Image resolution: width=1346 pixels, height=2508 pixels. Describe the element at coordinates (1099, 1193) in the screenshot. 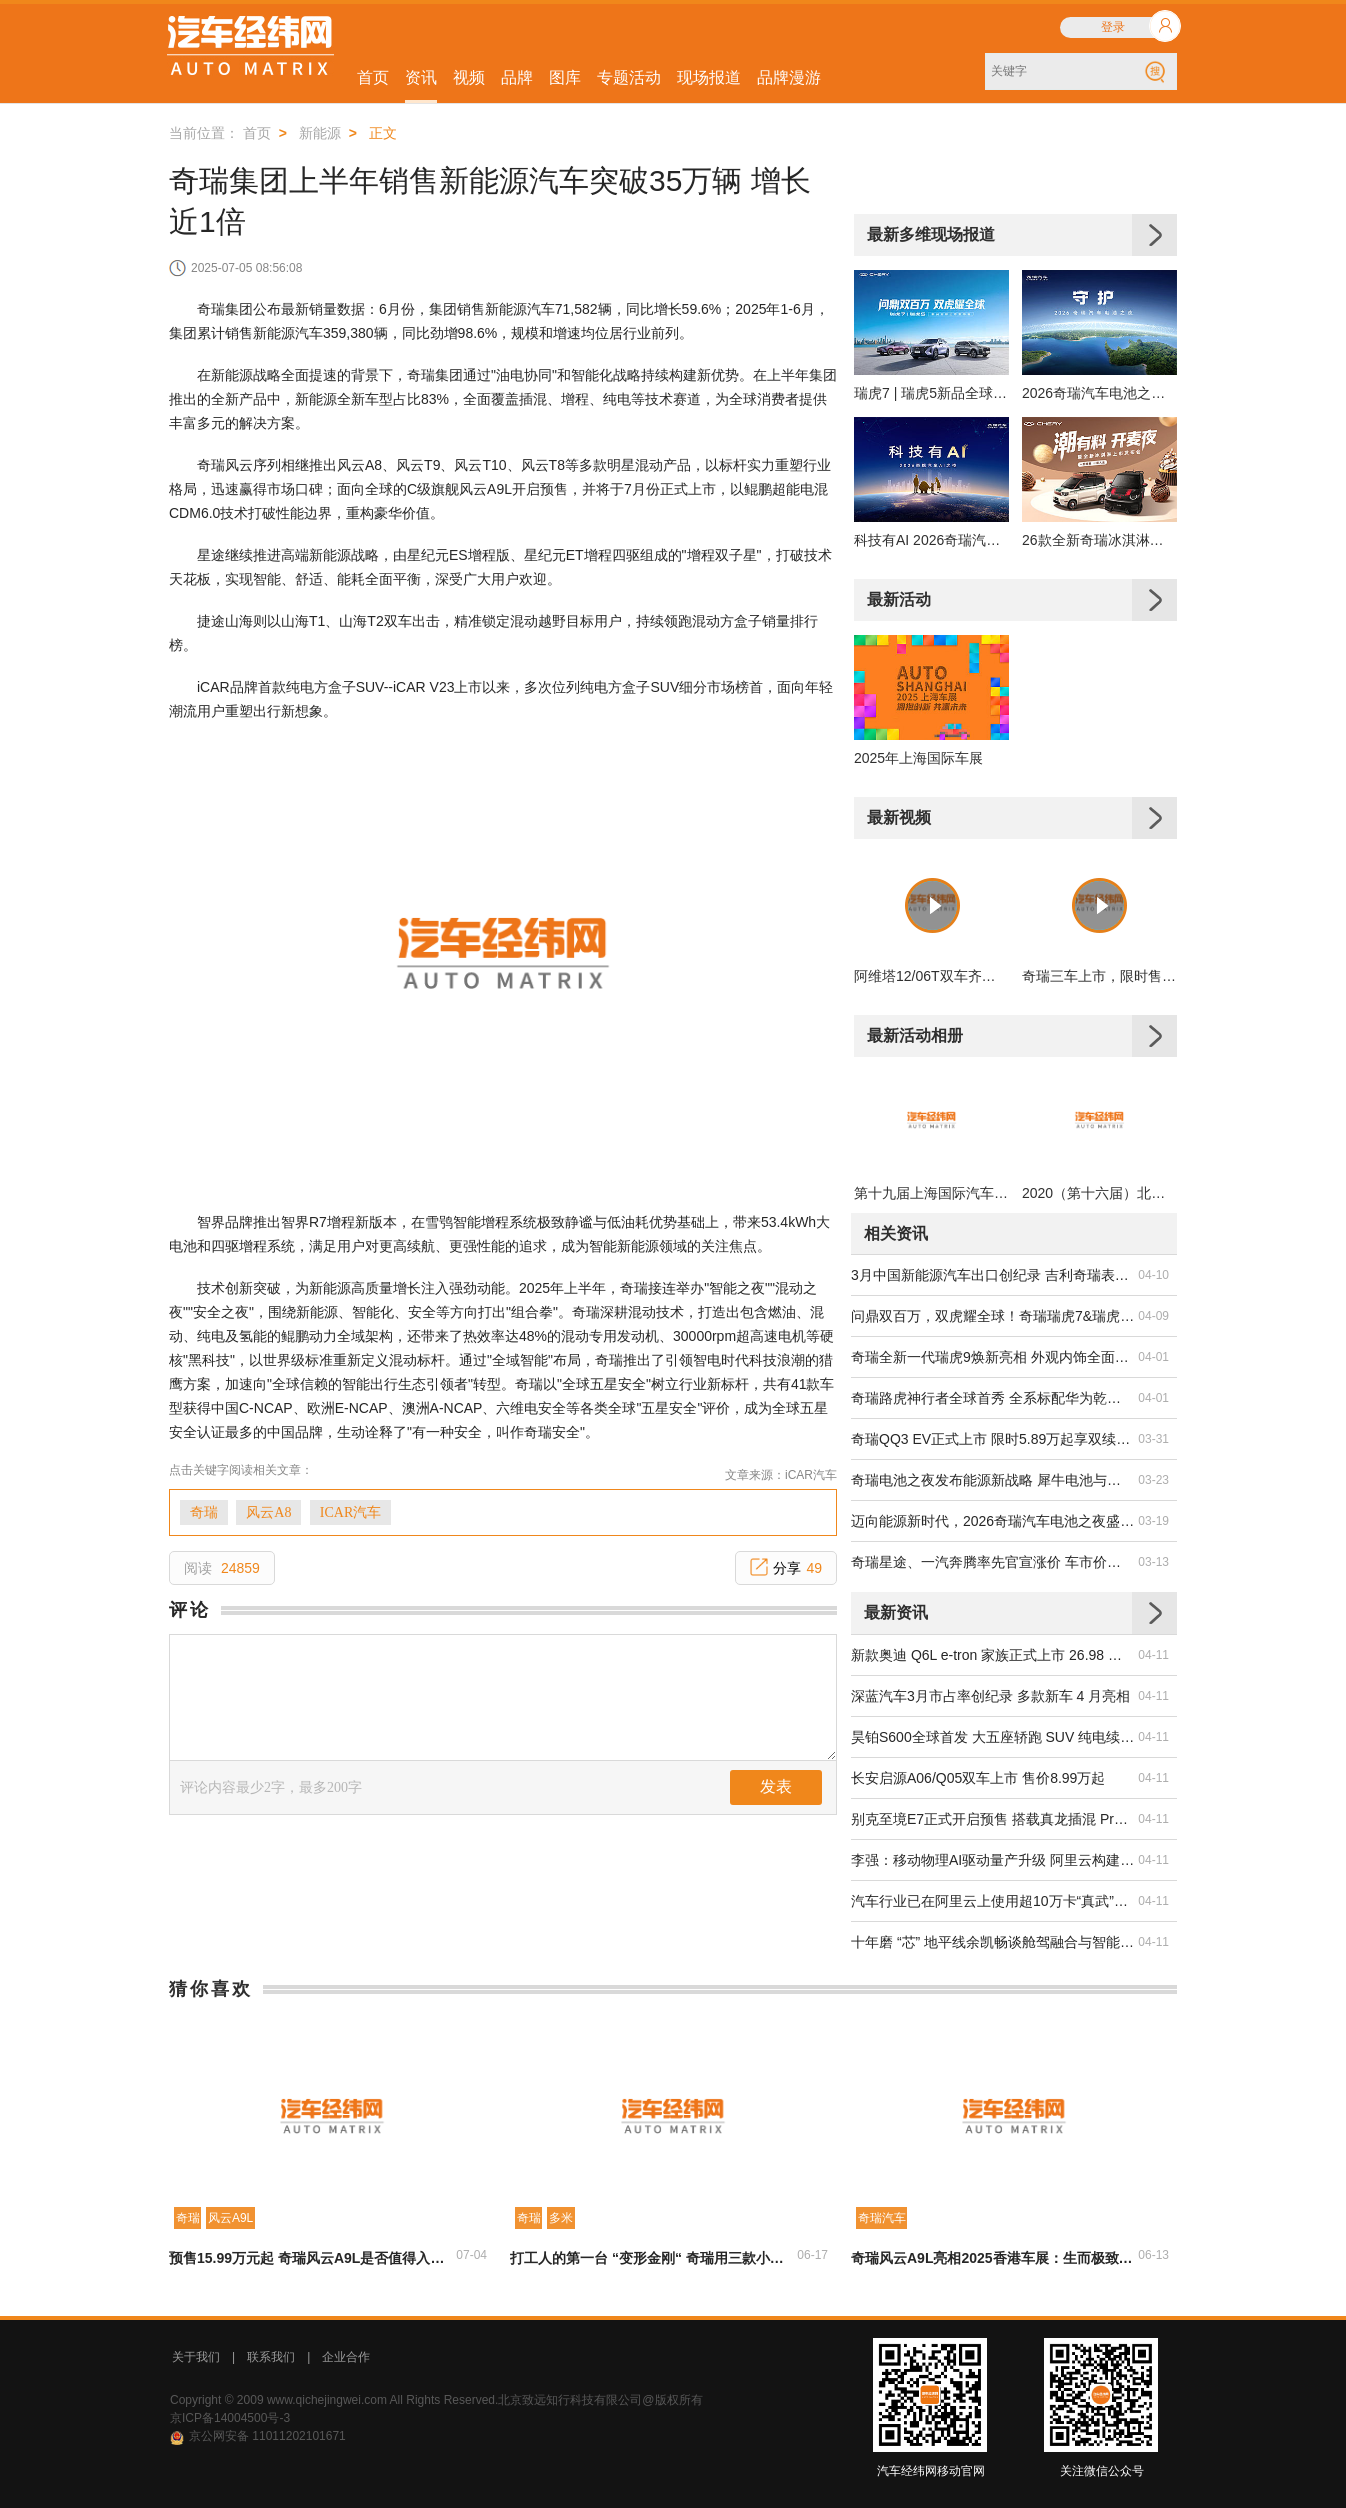

I see `2020（第十六届）北京国际汽车展览会` at that location.